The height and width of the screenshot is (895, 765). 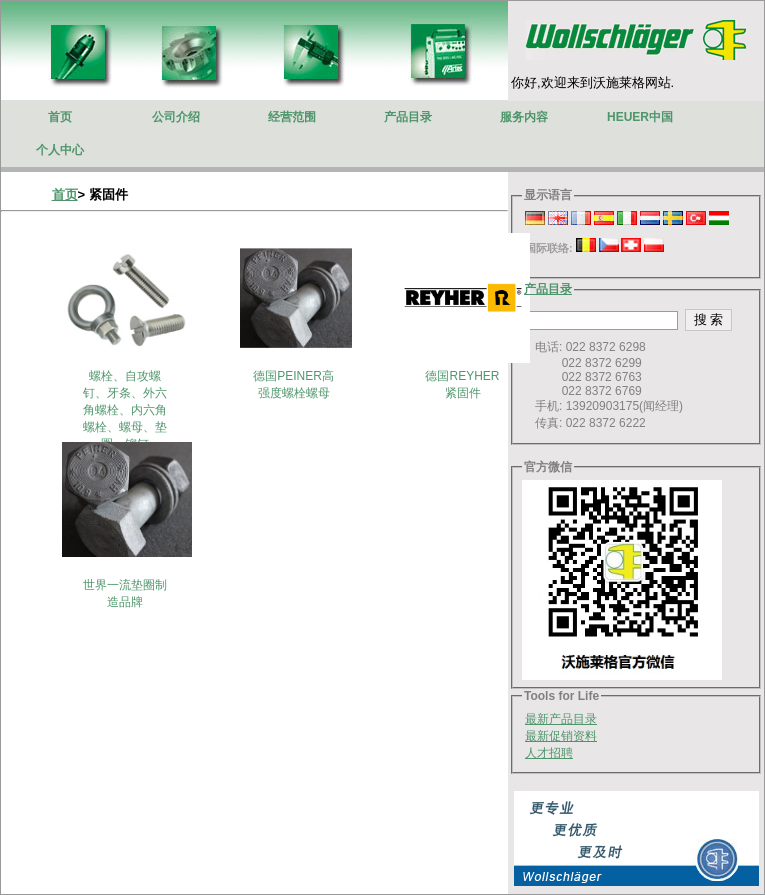 What do you see at coordinates (604, 385) in the screenshot?
I see `电话: 022 8372 6298 022 8372 6299 022 8372 6763 022 8372 6769 手机: 13920903175(闻经理) 传真: 022 8372 6222` at bounding box center [604, 385].